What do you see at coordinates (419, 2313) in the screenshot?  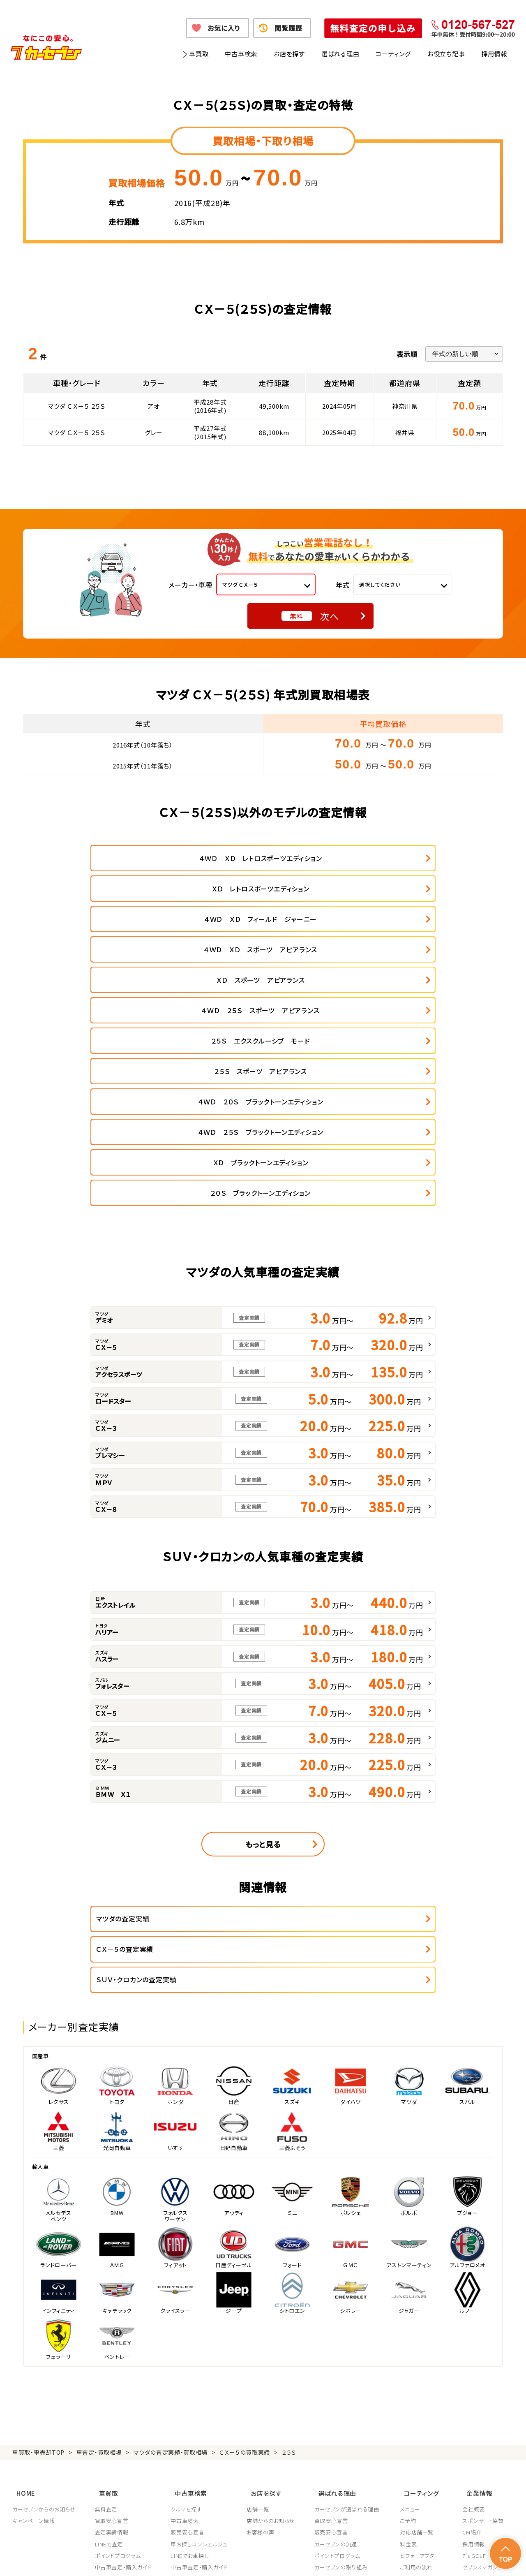 I see `対応店舗一覧` at bounding box center [419, 2313].